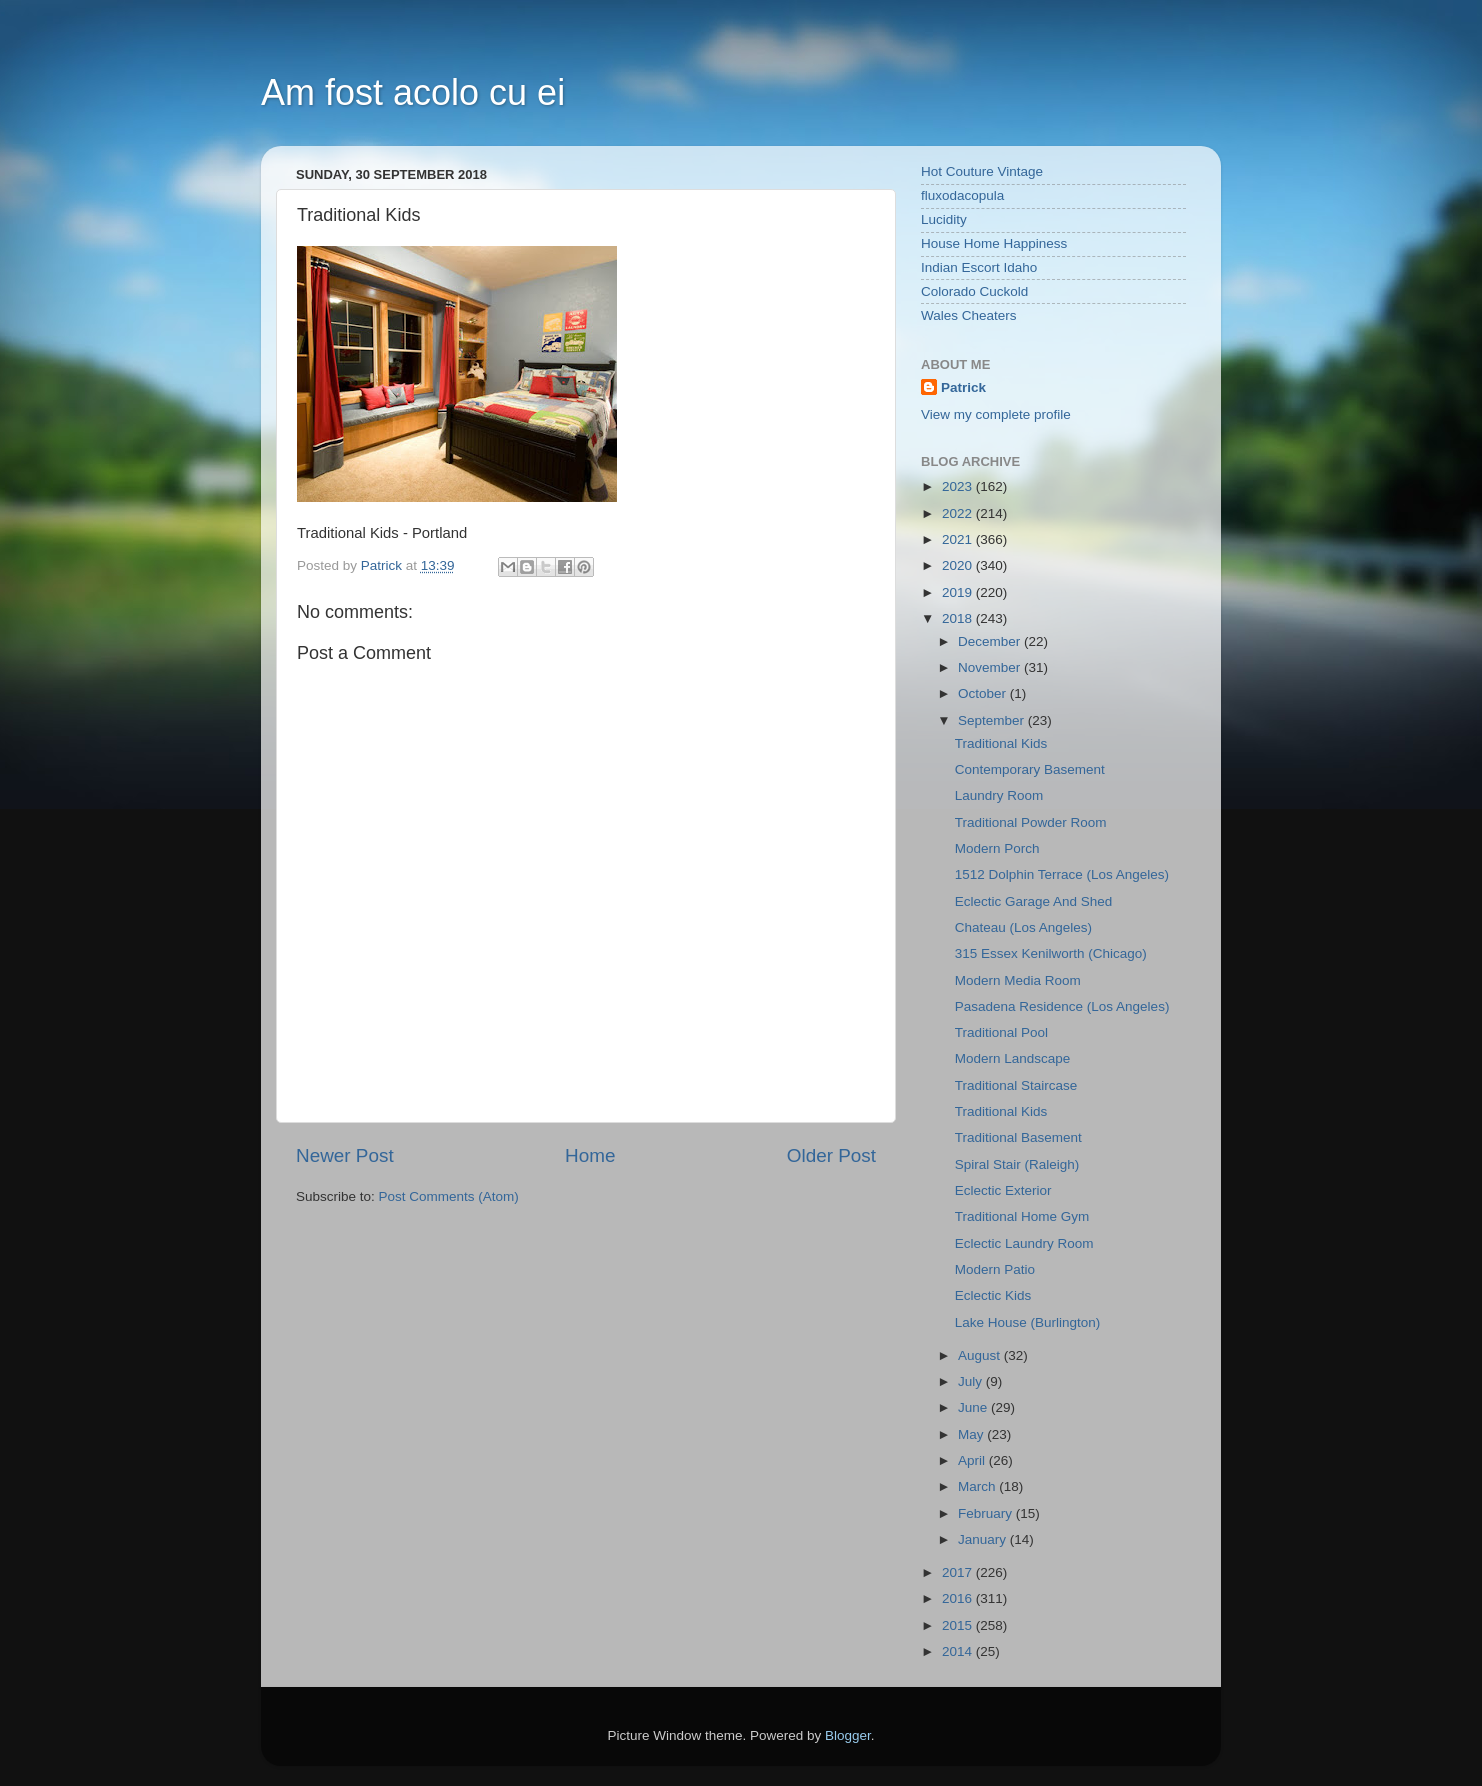 The height and width of the screenshot is (1786, 1482). What do you see at coordinates (1022, 1216) in the screenshot?
I see `Traditional Home Gym` at bounding box center [1022, 1216].